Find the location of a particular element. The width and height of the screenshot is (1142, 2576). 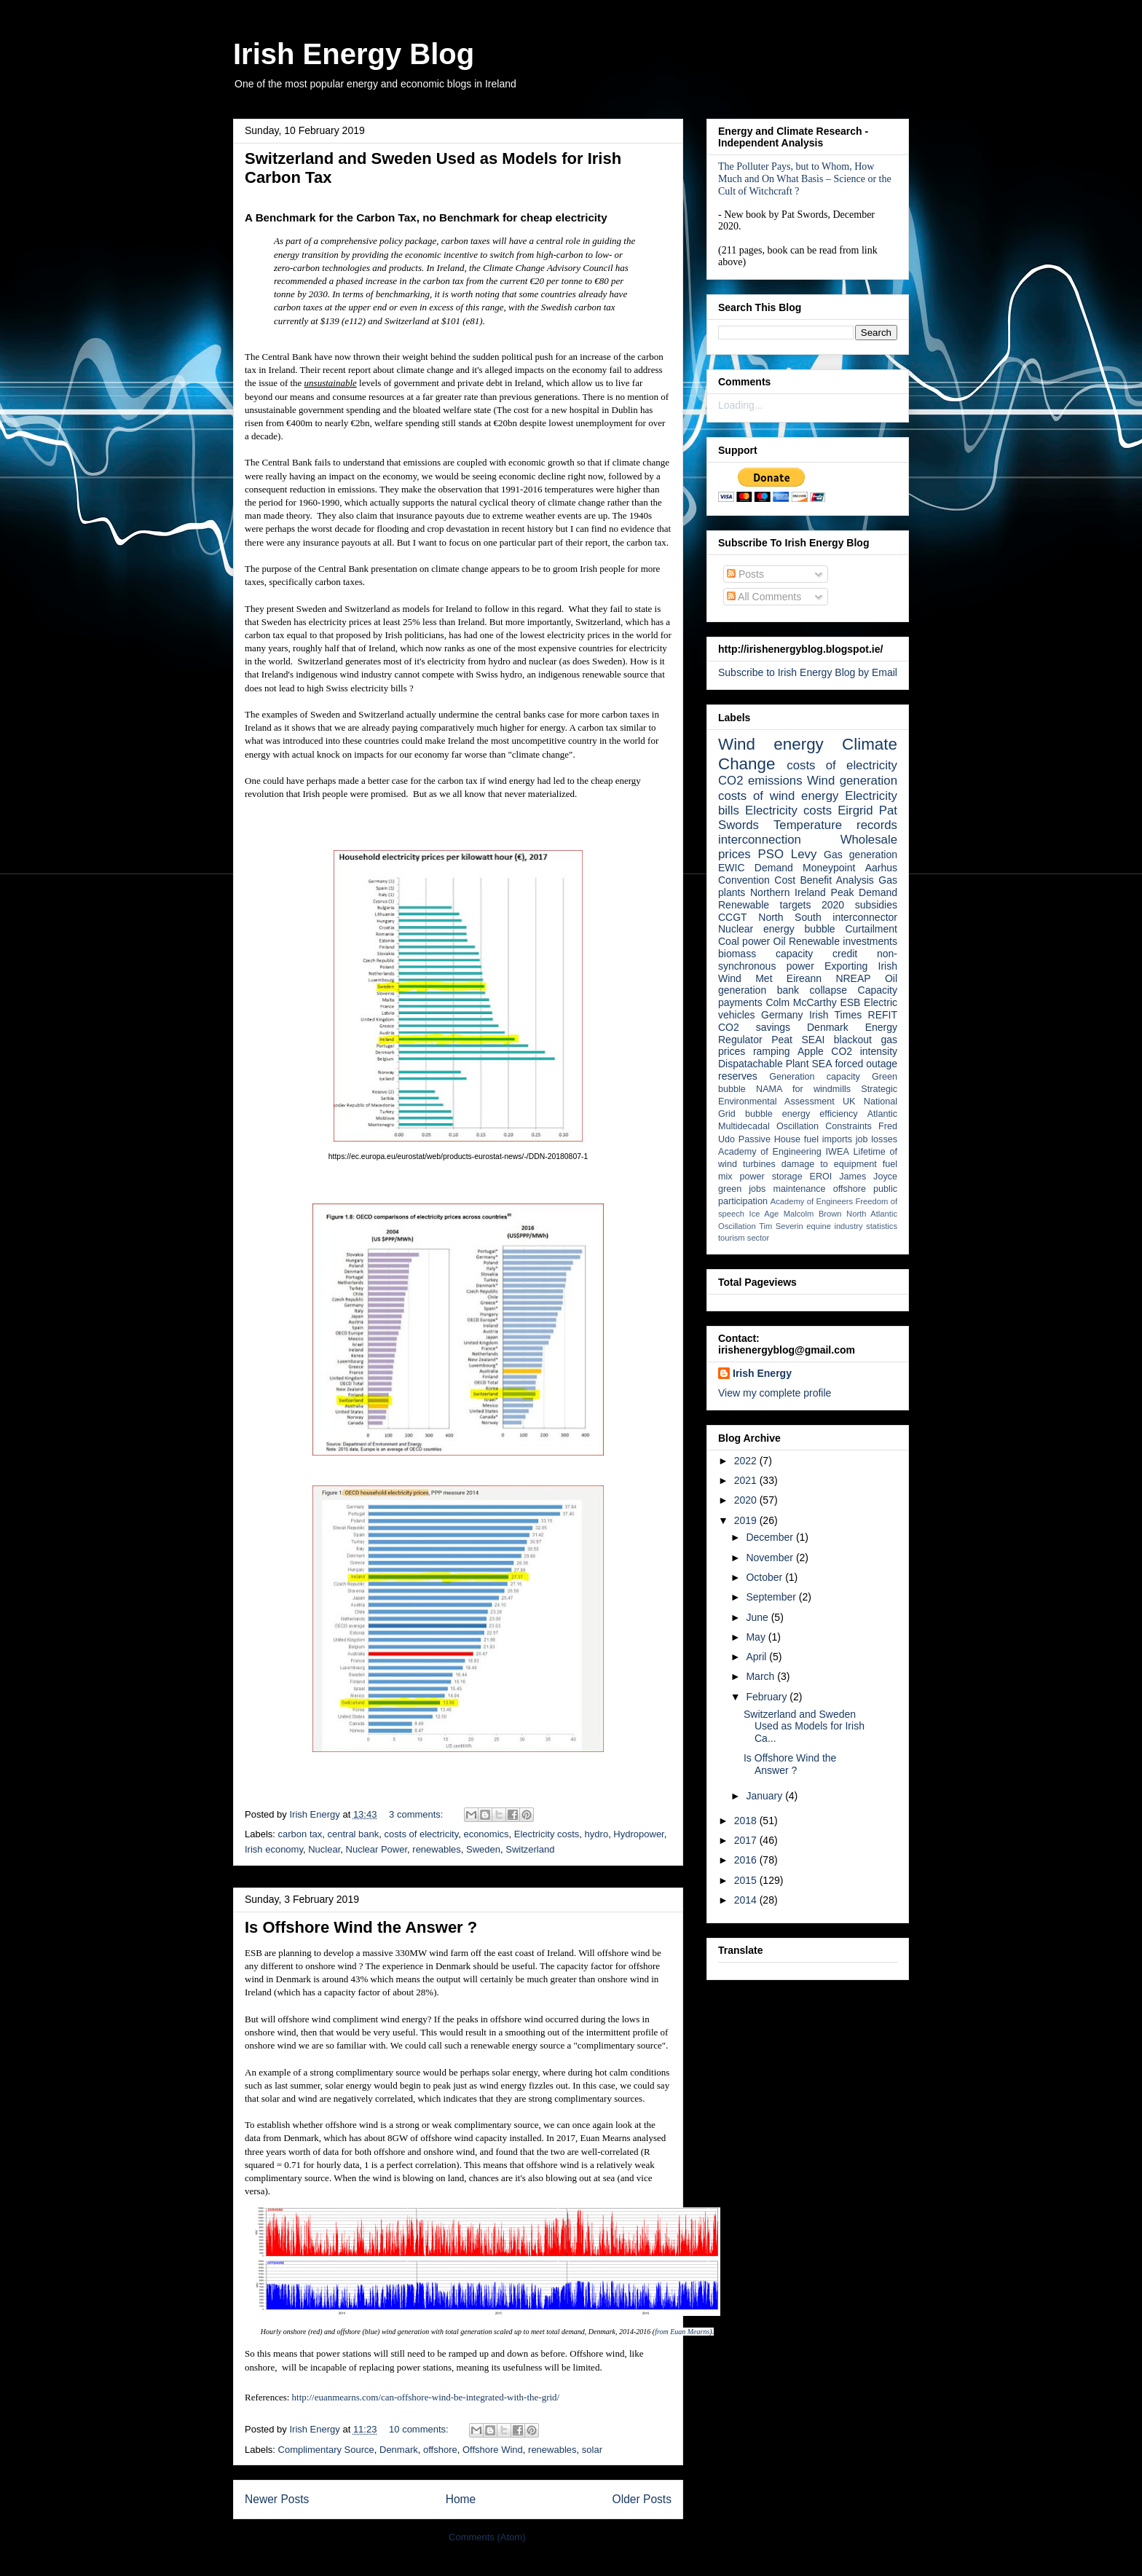

2022 is located at coordinates (747, 1460).